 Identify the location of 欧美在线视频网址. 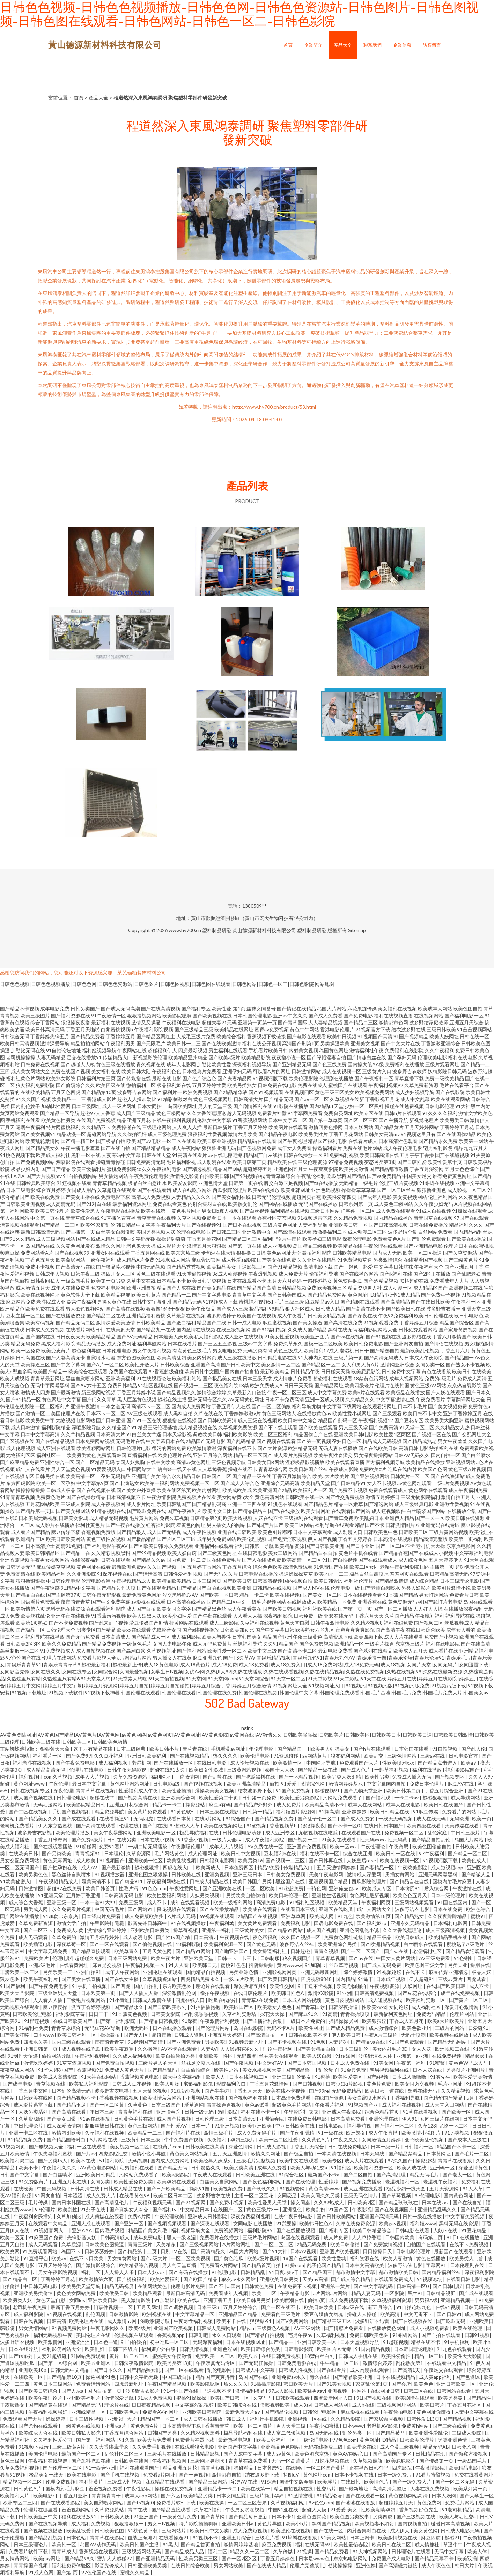
(40, 1295).